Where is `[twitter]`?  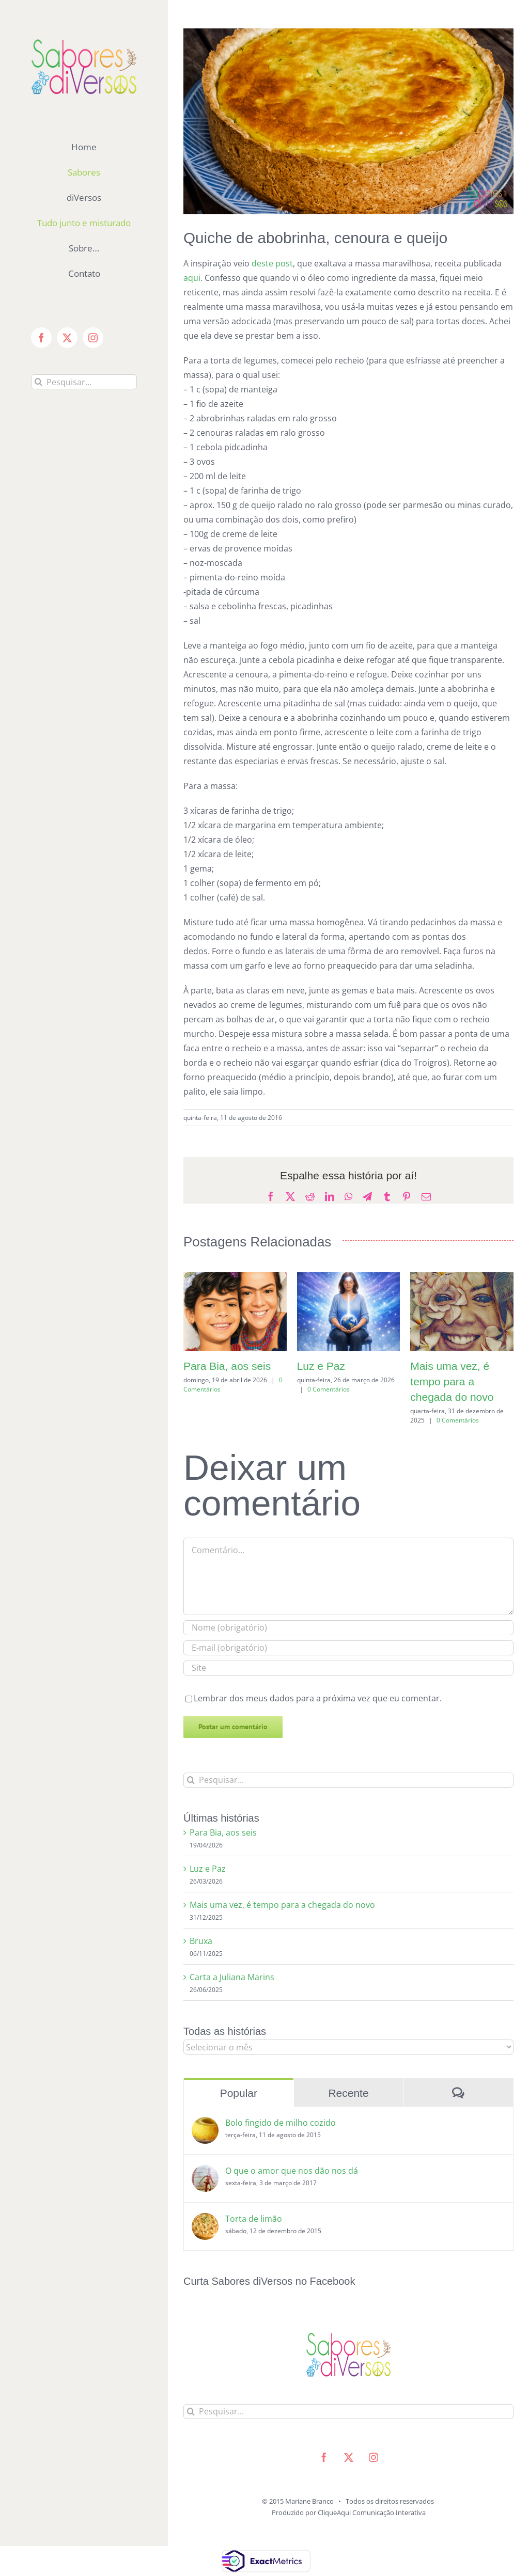 [twitter] is located at coordinates (349, 2457).